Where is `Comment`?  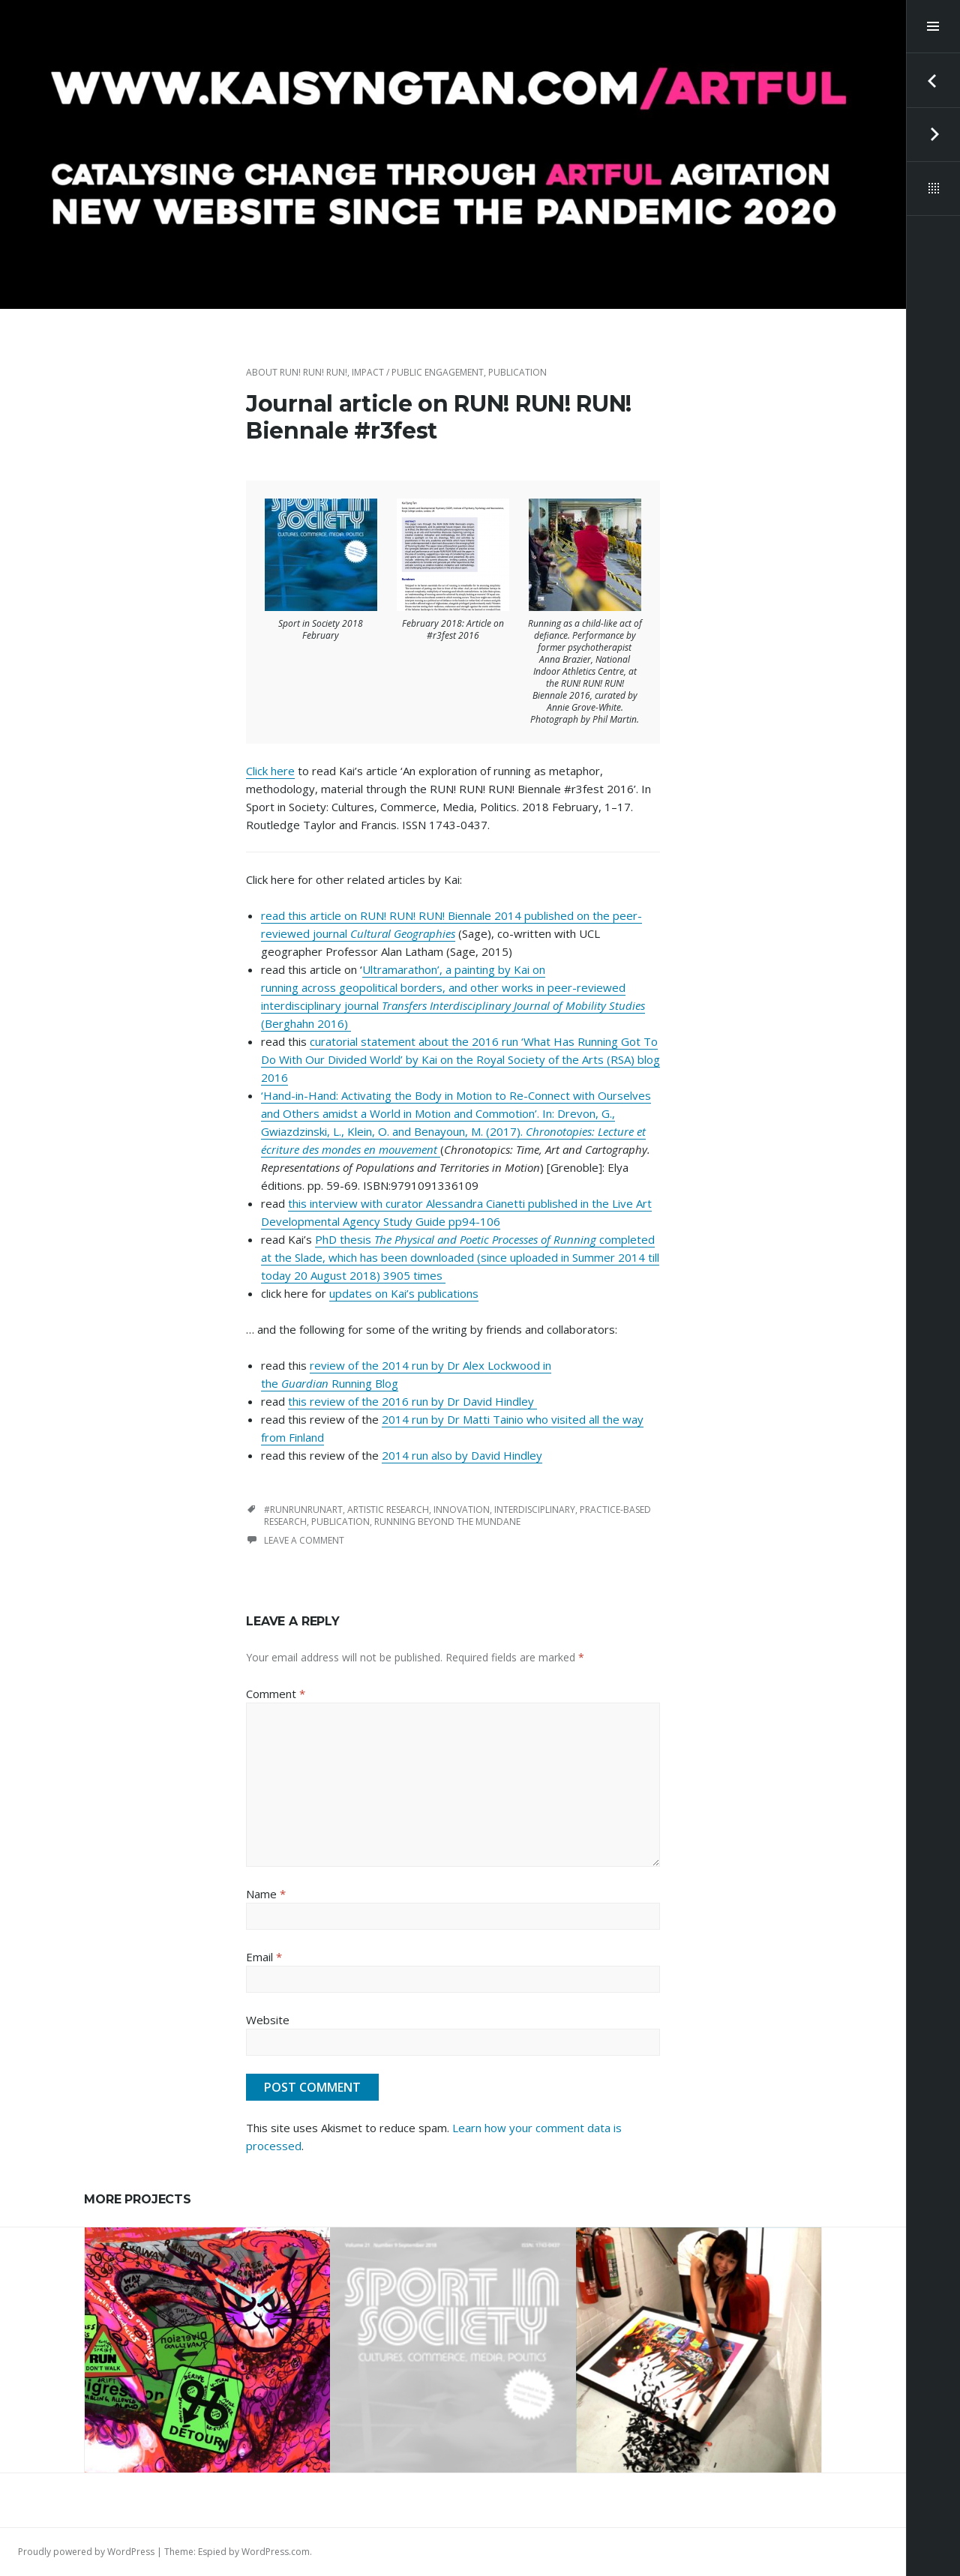 Comment is located at coordinates (275, 1693).